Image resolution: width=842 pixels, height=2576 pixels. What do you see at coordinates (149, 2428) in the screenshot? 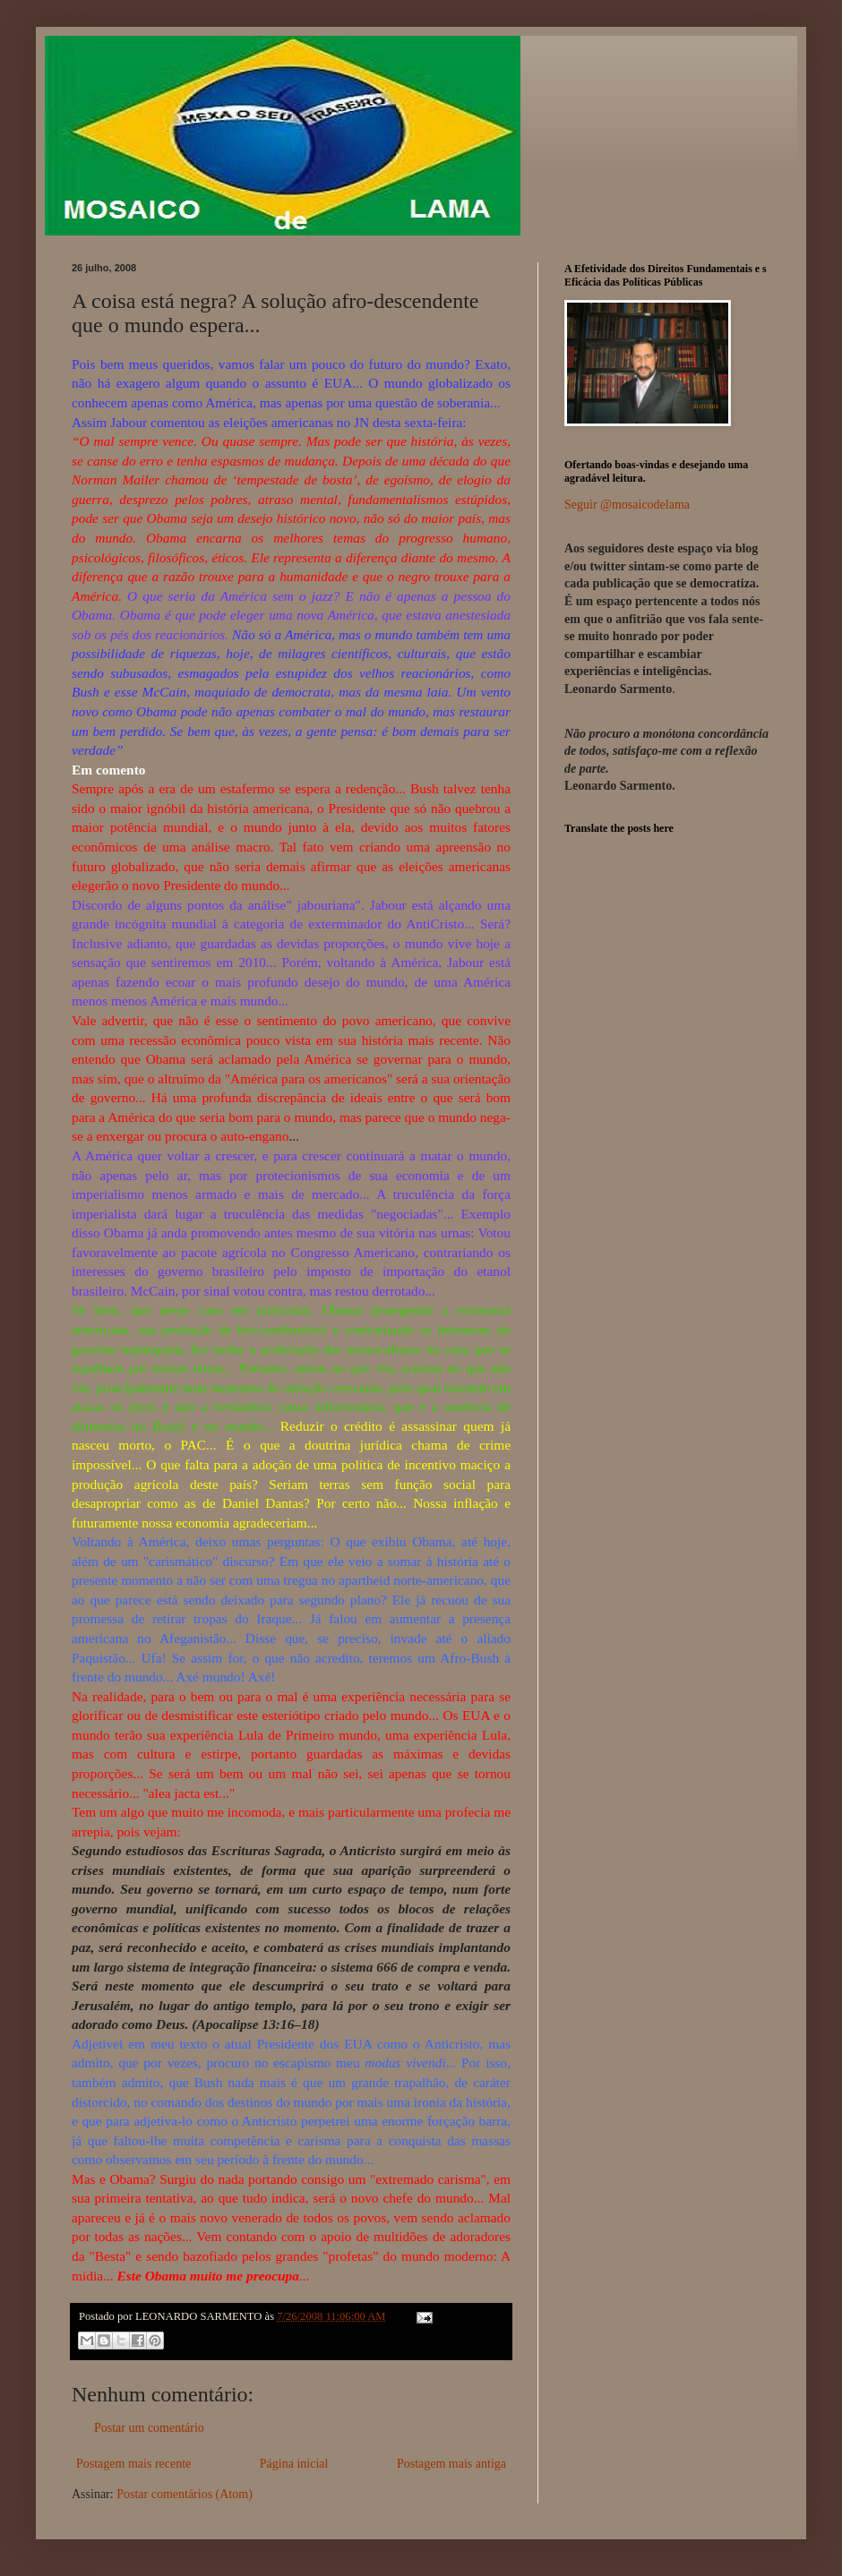
I see `Postar um comentário` at bounding box center [149, 2428].